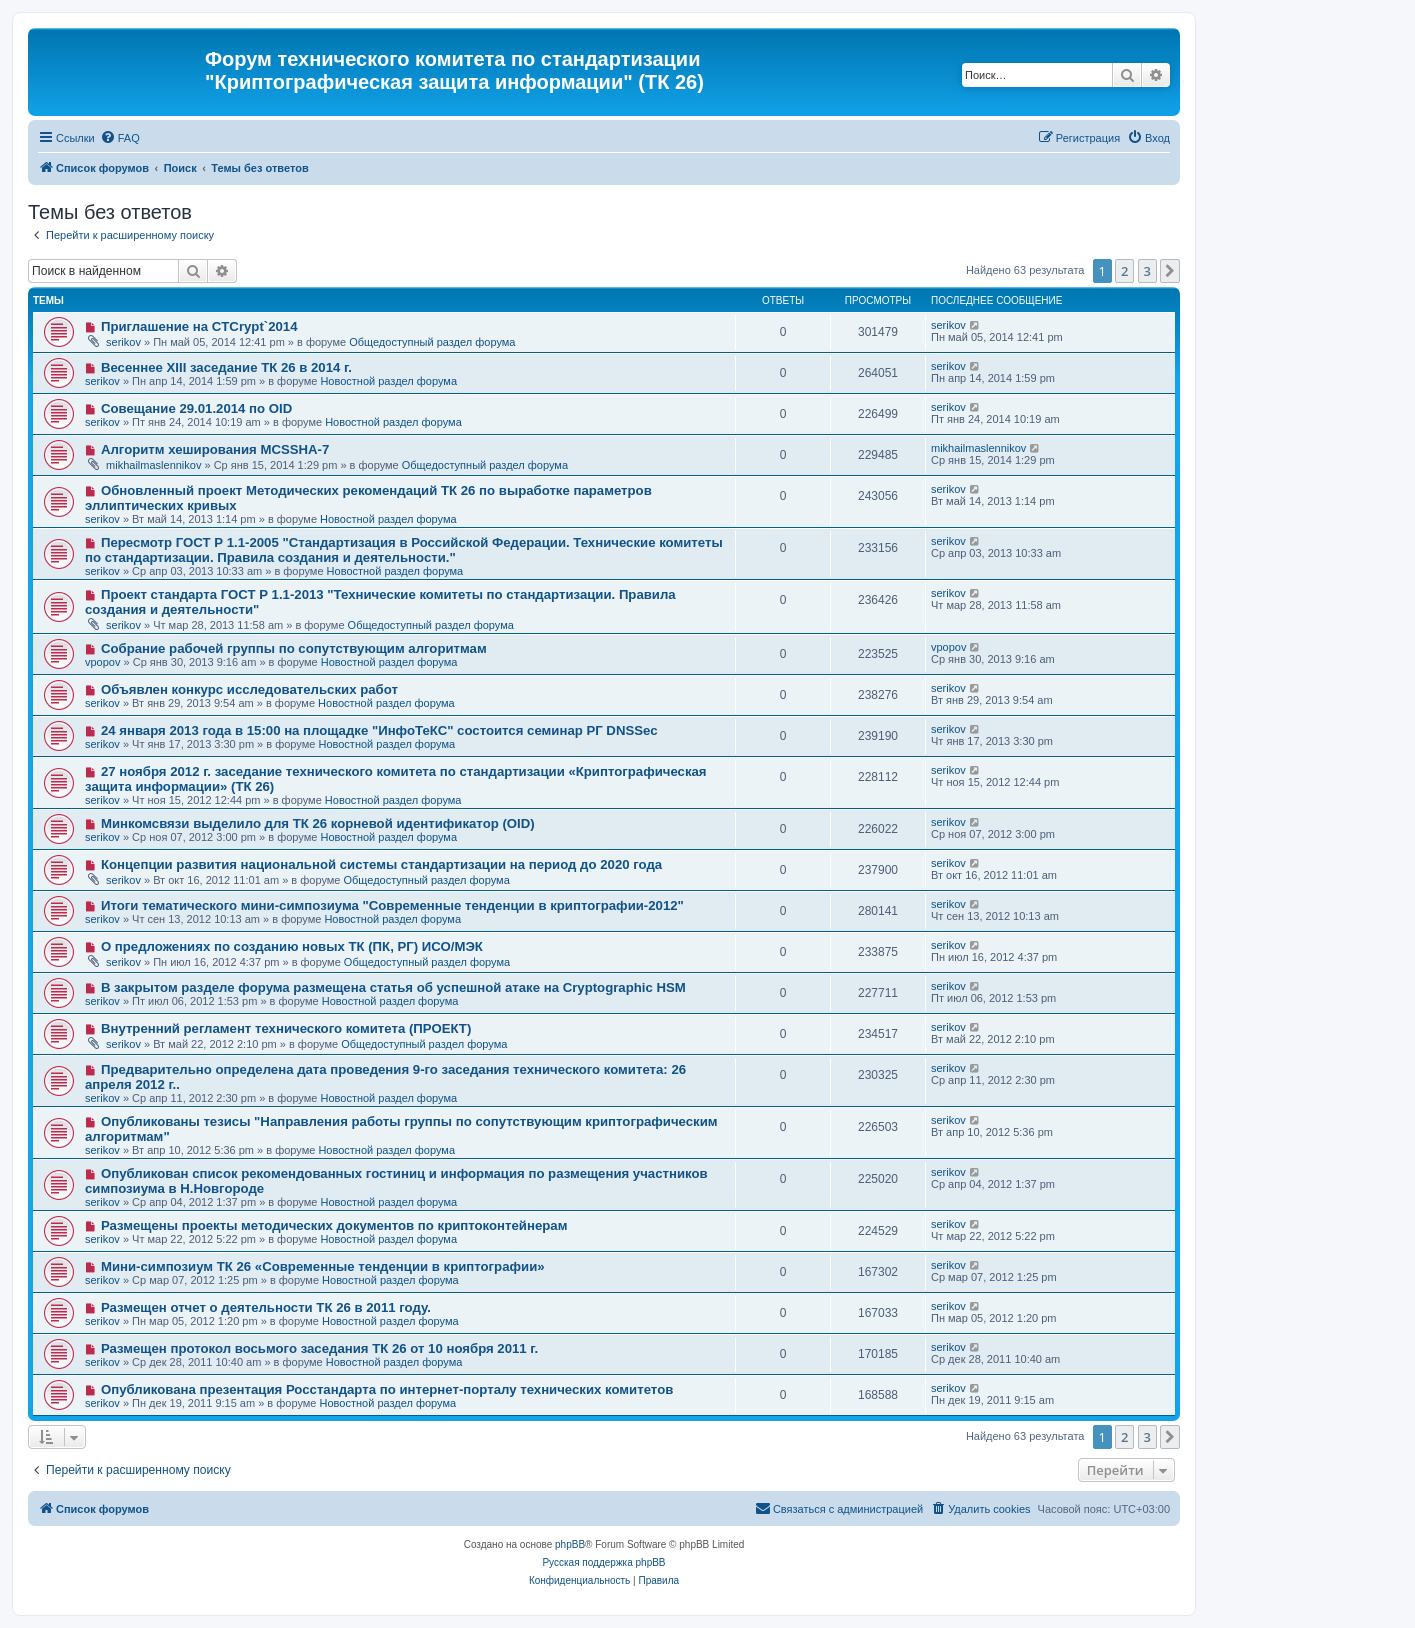 The height and width of the screenshot is (1628, 1415). What do you see at coordinates (153, 465) in the screenshot?
I see `mikhailmaslennikov` at bounding box center [153, 465].